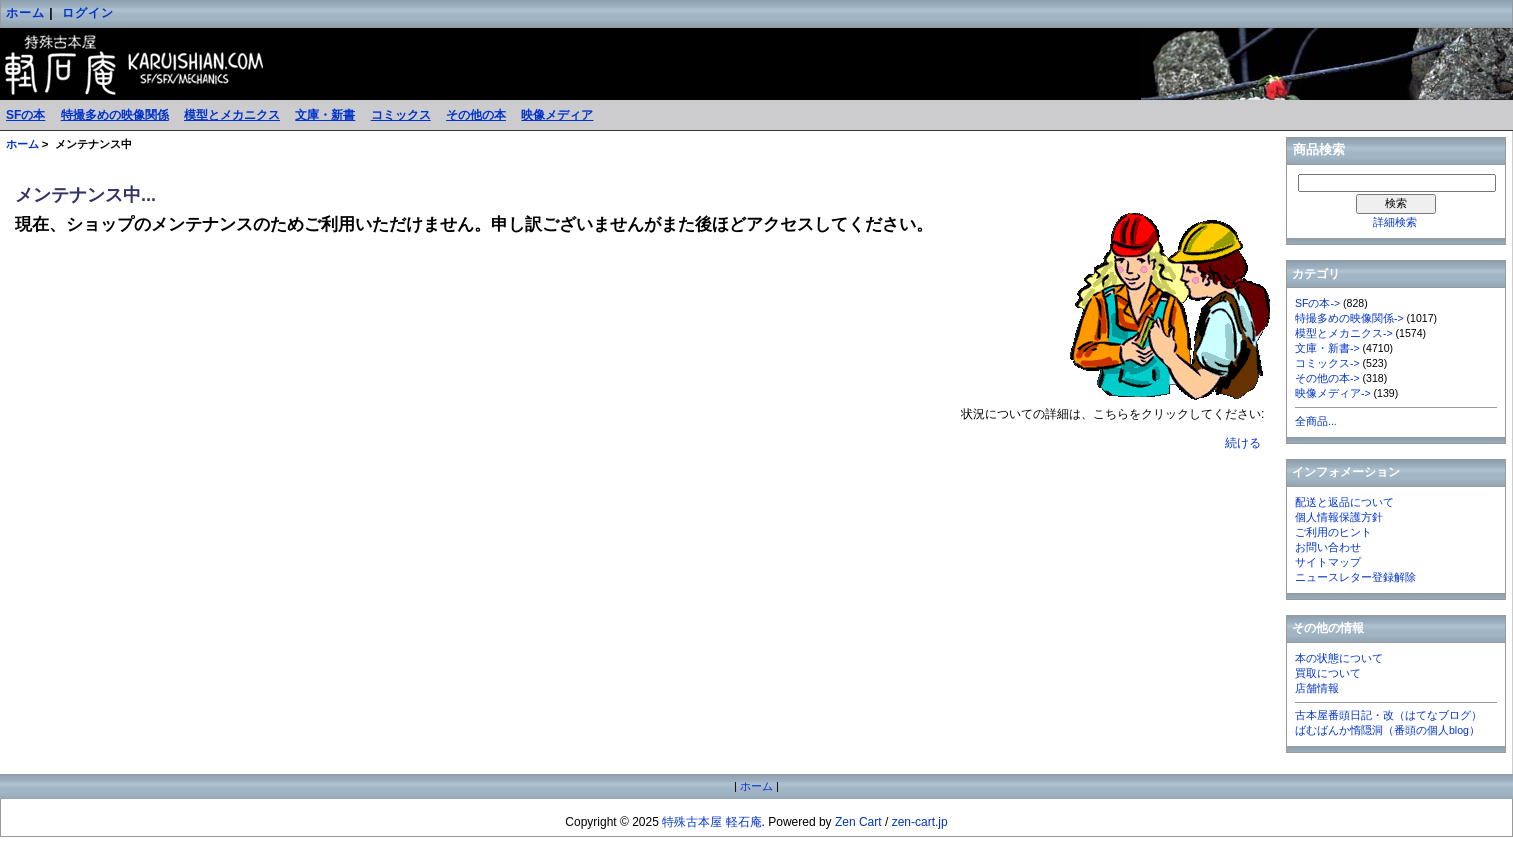  What do you see at coordinates (1344, 502) in the screenshot?
I see `配送と返品について` at bounding box center [1344, 502].